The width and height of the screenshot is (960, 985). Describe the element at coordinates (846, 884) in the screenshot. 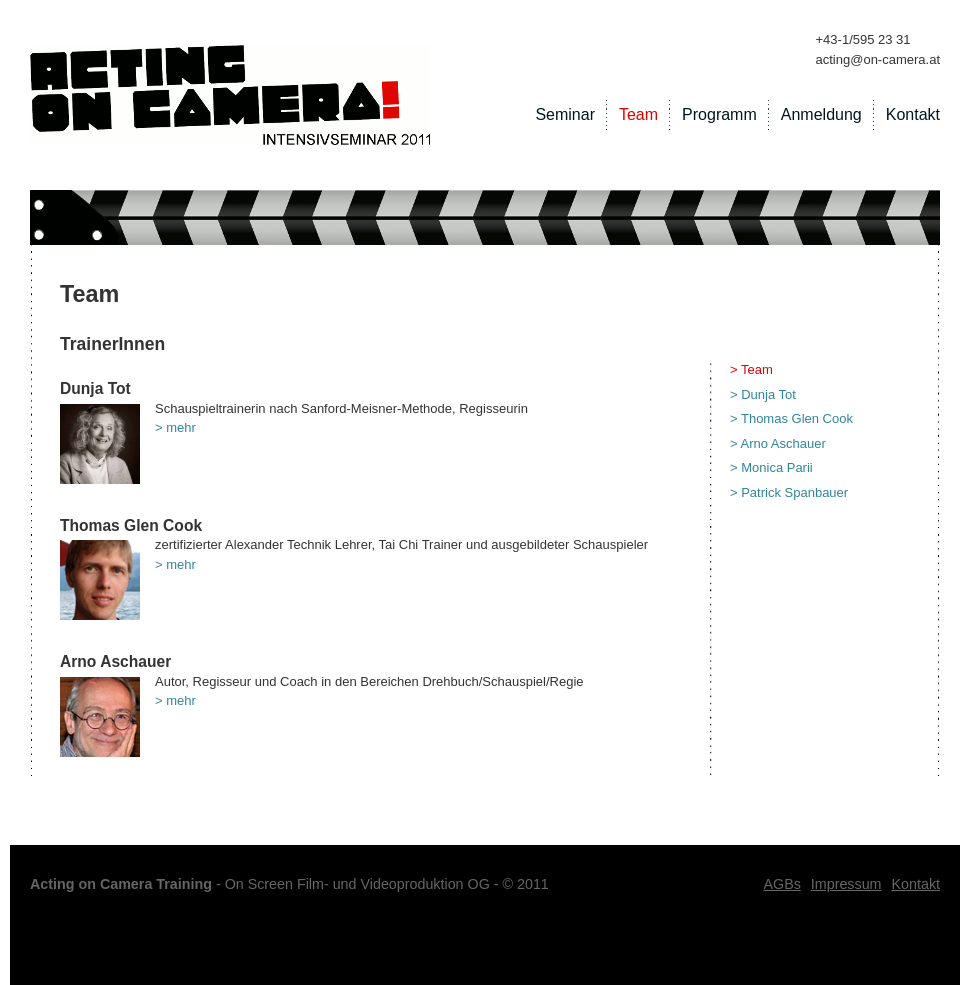

I see `Impressum` at that location.